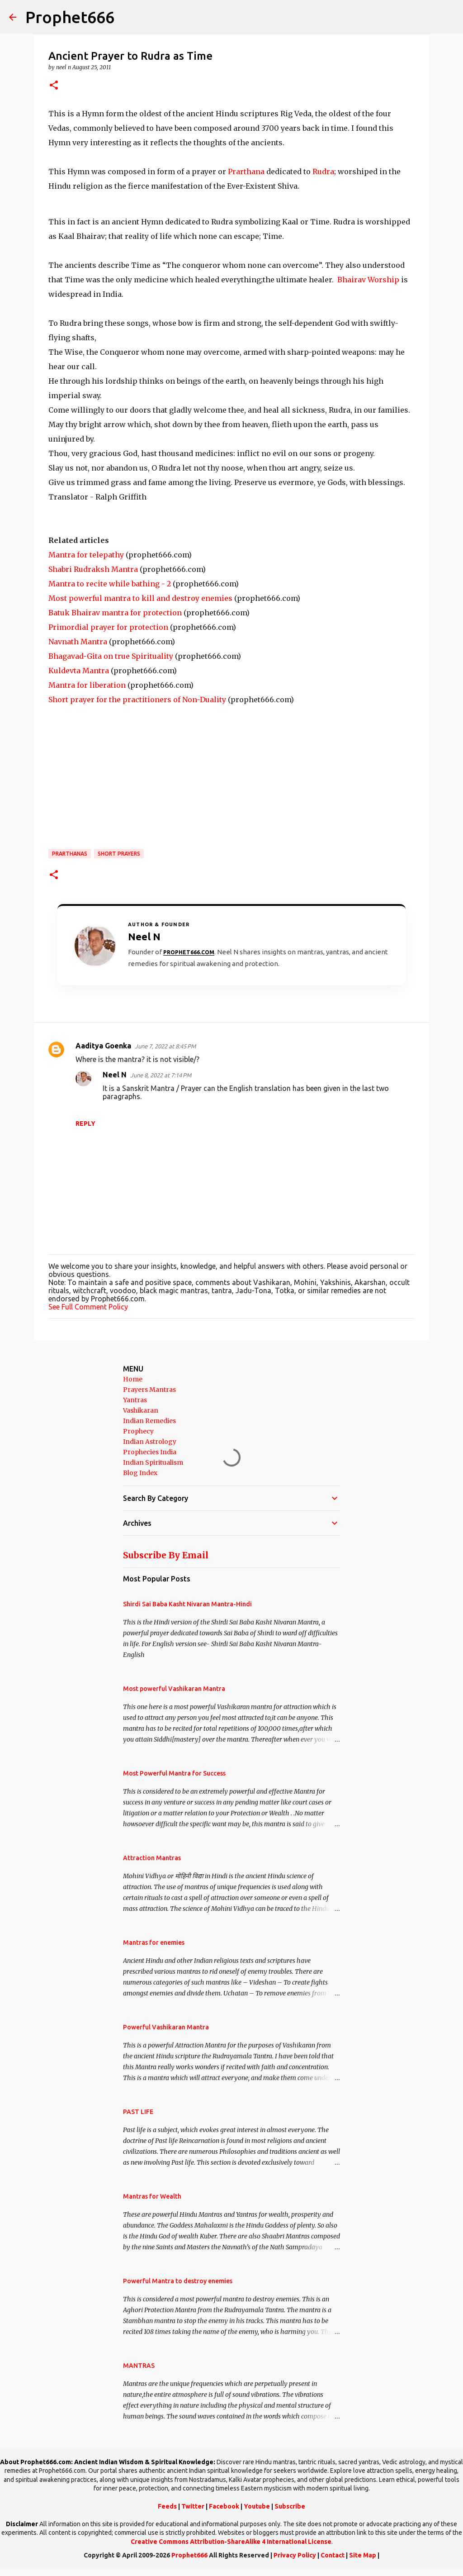  What do you see at coordinates (138, 2111) in the screenshot?
I see `PAST LIFE` at bounding box center [138, 2111].